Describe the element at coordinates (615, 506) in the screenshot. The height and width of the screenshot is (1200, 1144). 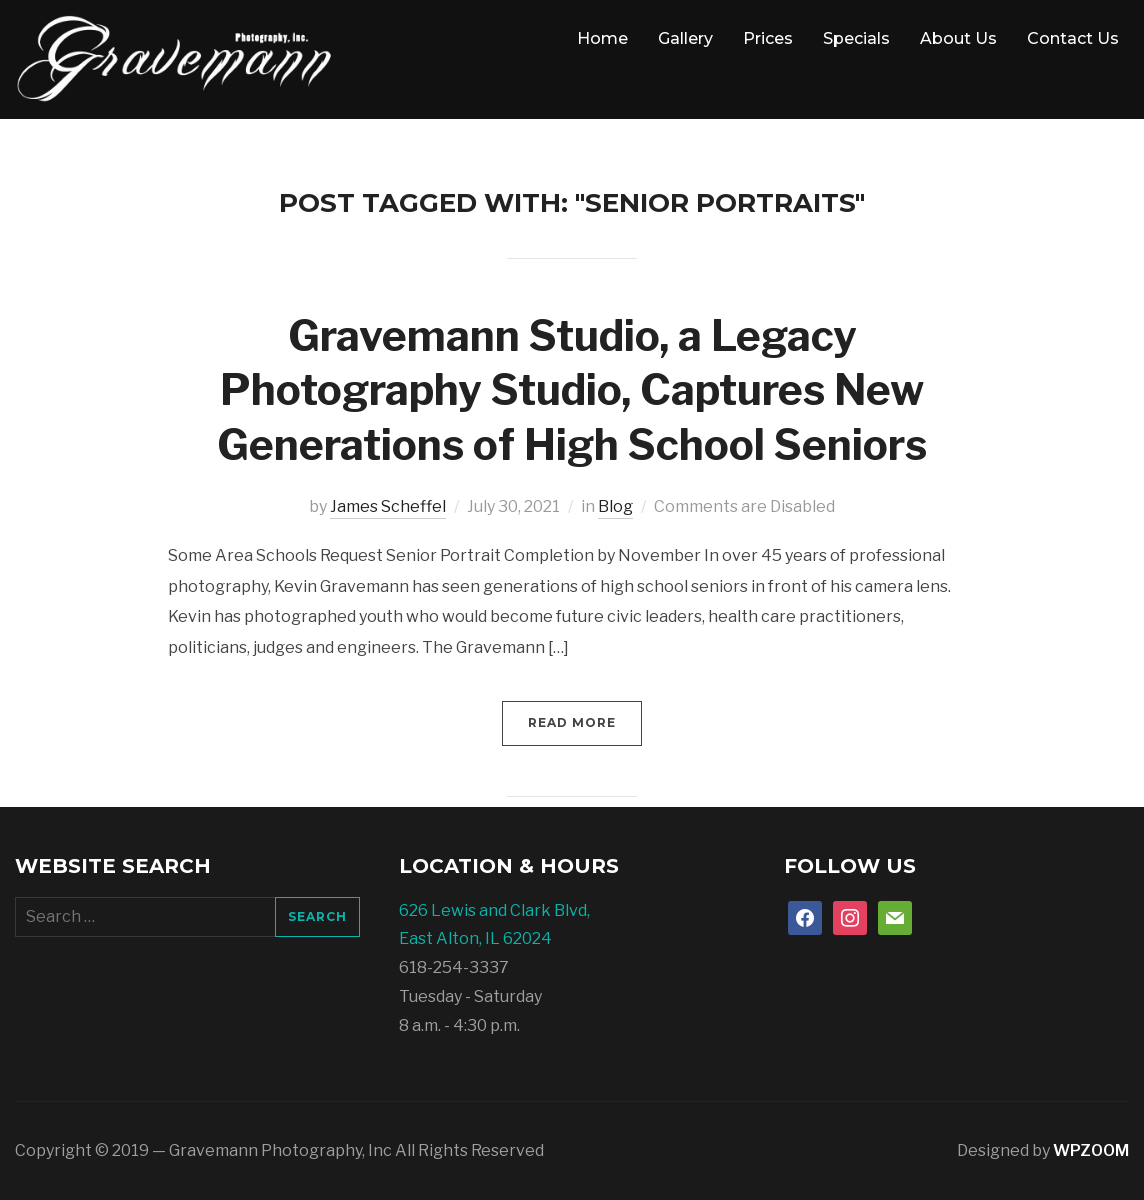
I see `Blog` at that location.